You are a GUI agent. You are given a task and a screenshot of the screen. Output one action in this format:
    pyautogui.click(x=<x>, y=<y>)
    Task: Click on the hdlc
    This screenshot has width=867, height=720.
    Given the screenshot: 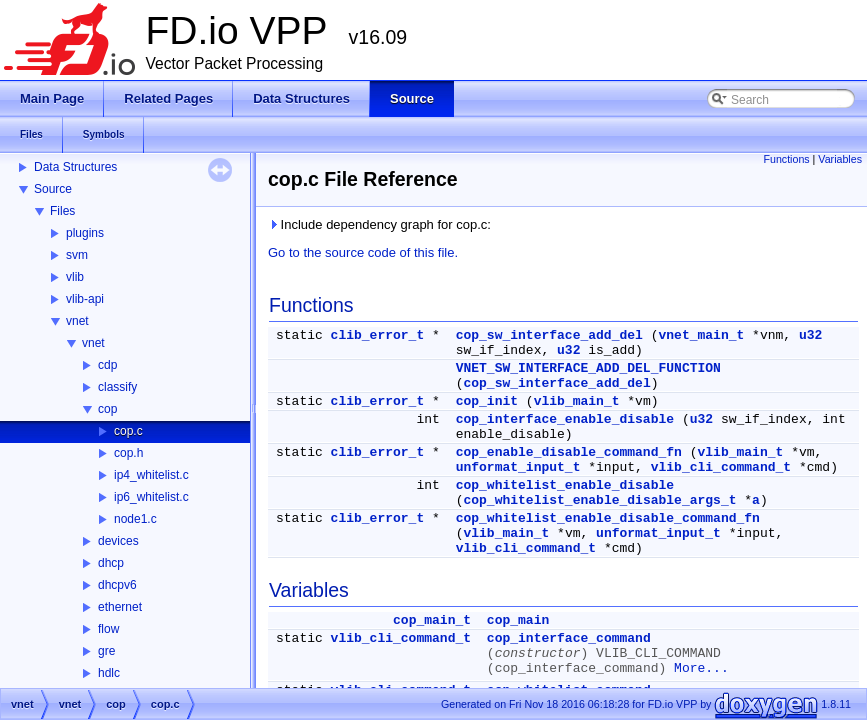 What is the action you would take?
    pyautogui.click(x=109, y=673)
    